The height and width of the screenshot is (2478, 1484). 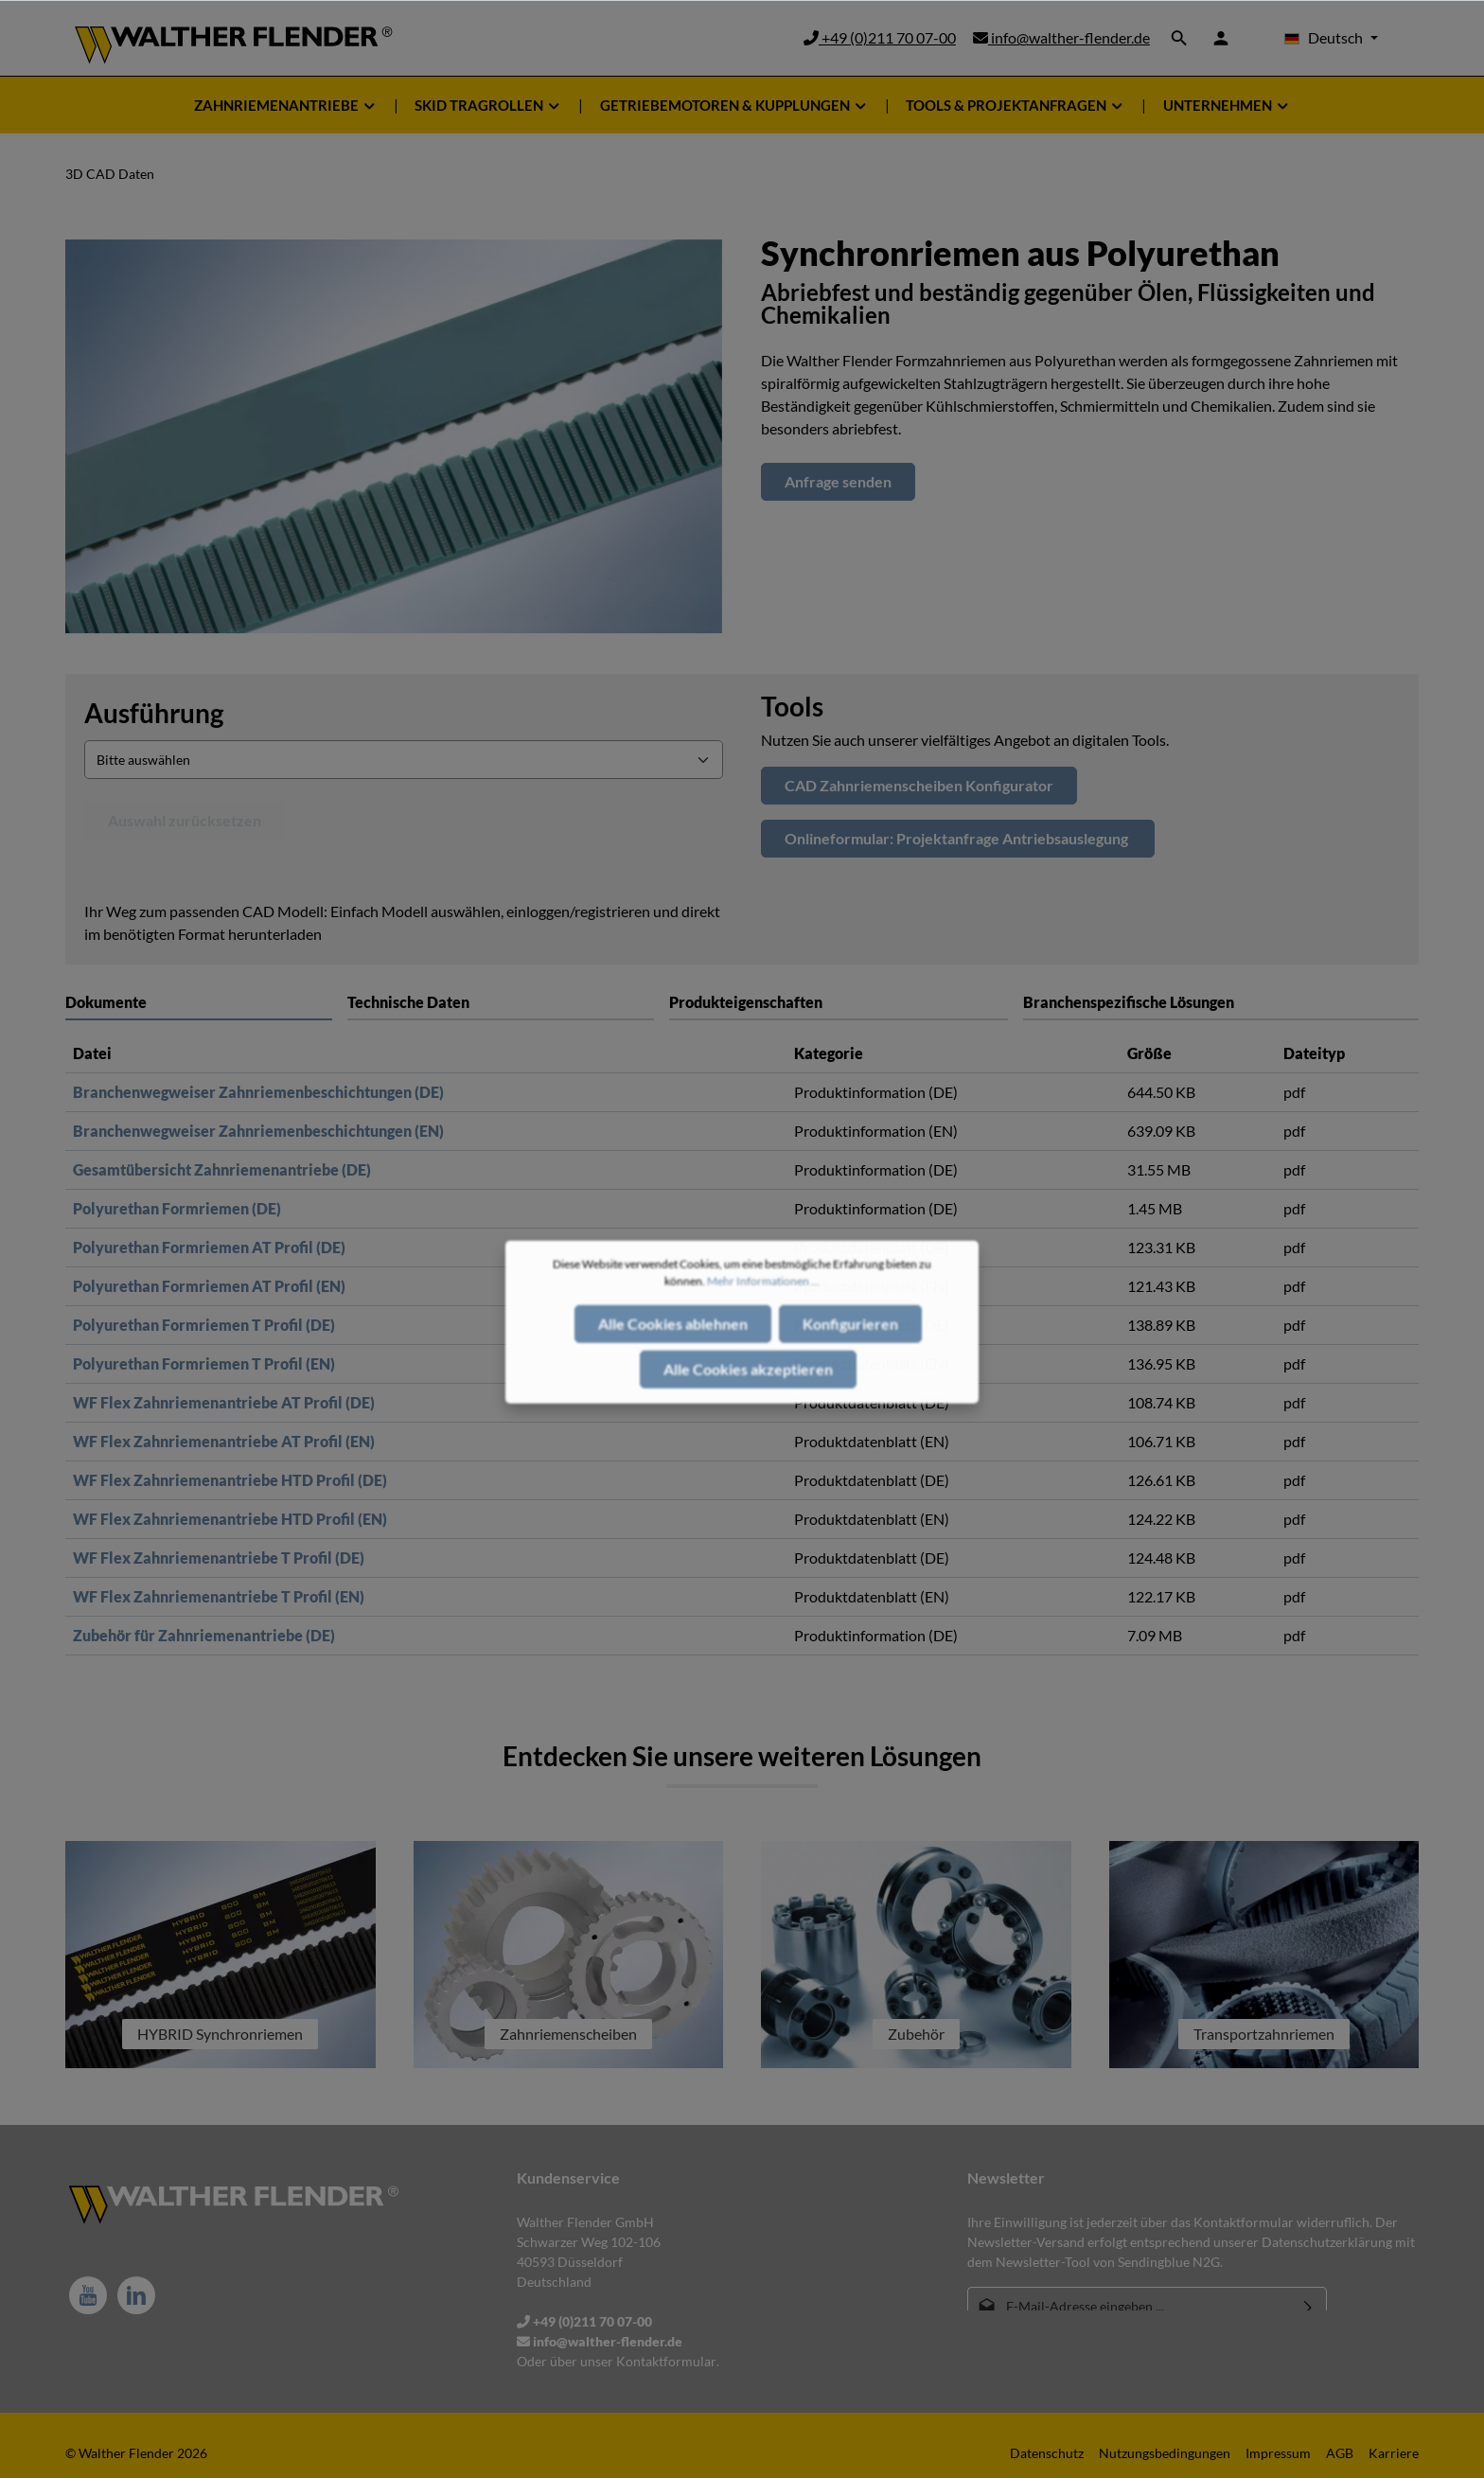 What do you see at coordinates (230, 1519) in the screenshot?
I see `WF Flex Zahnriemenantriebe HTD Profil (EN)` at bounding box center [230, 1519].